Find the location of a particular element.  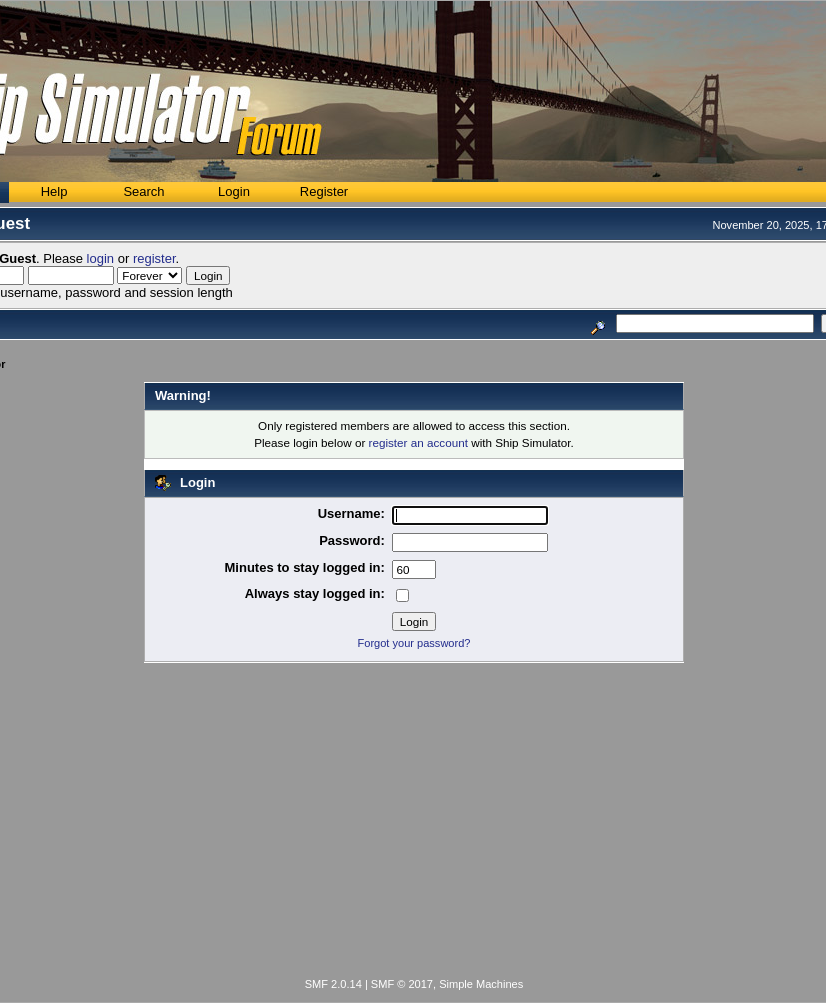

SMF 2.0.14 is located at coordinates (333, 984).